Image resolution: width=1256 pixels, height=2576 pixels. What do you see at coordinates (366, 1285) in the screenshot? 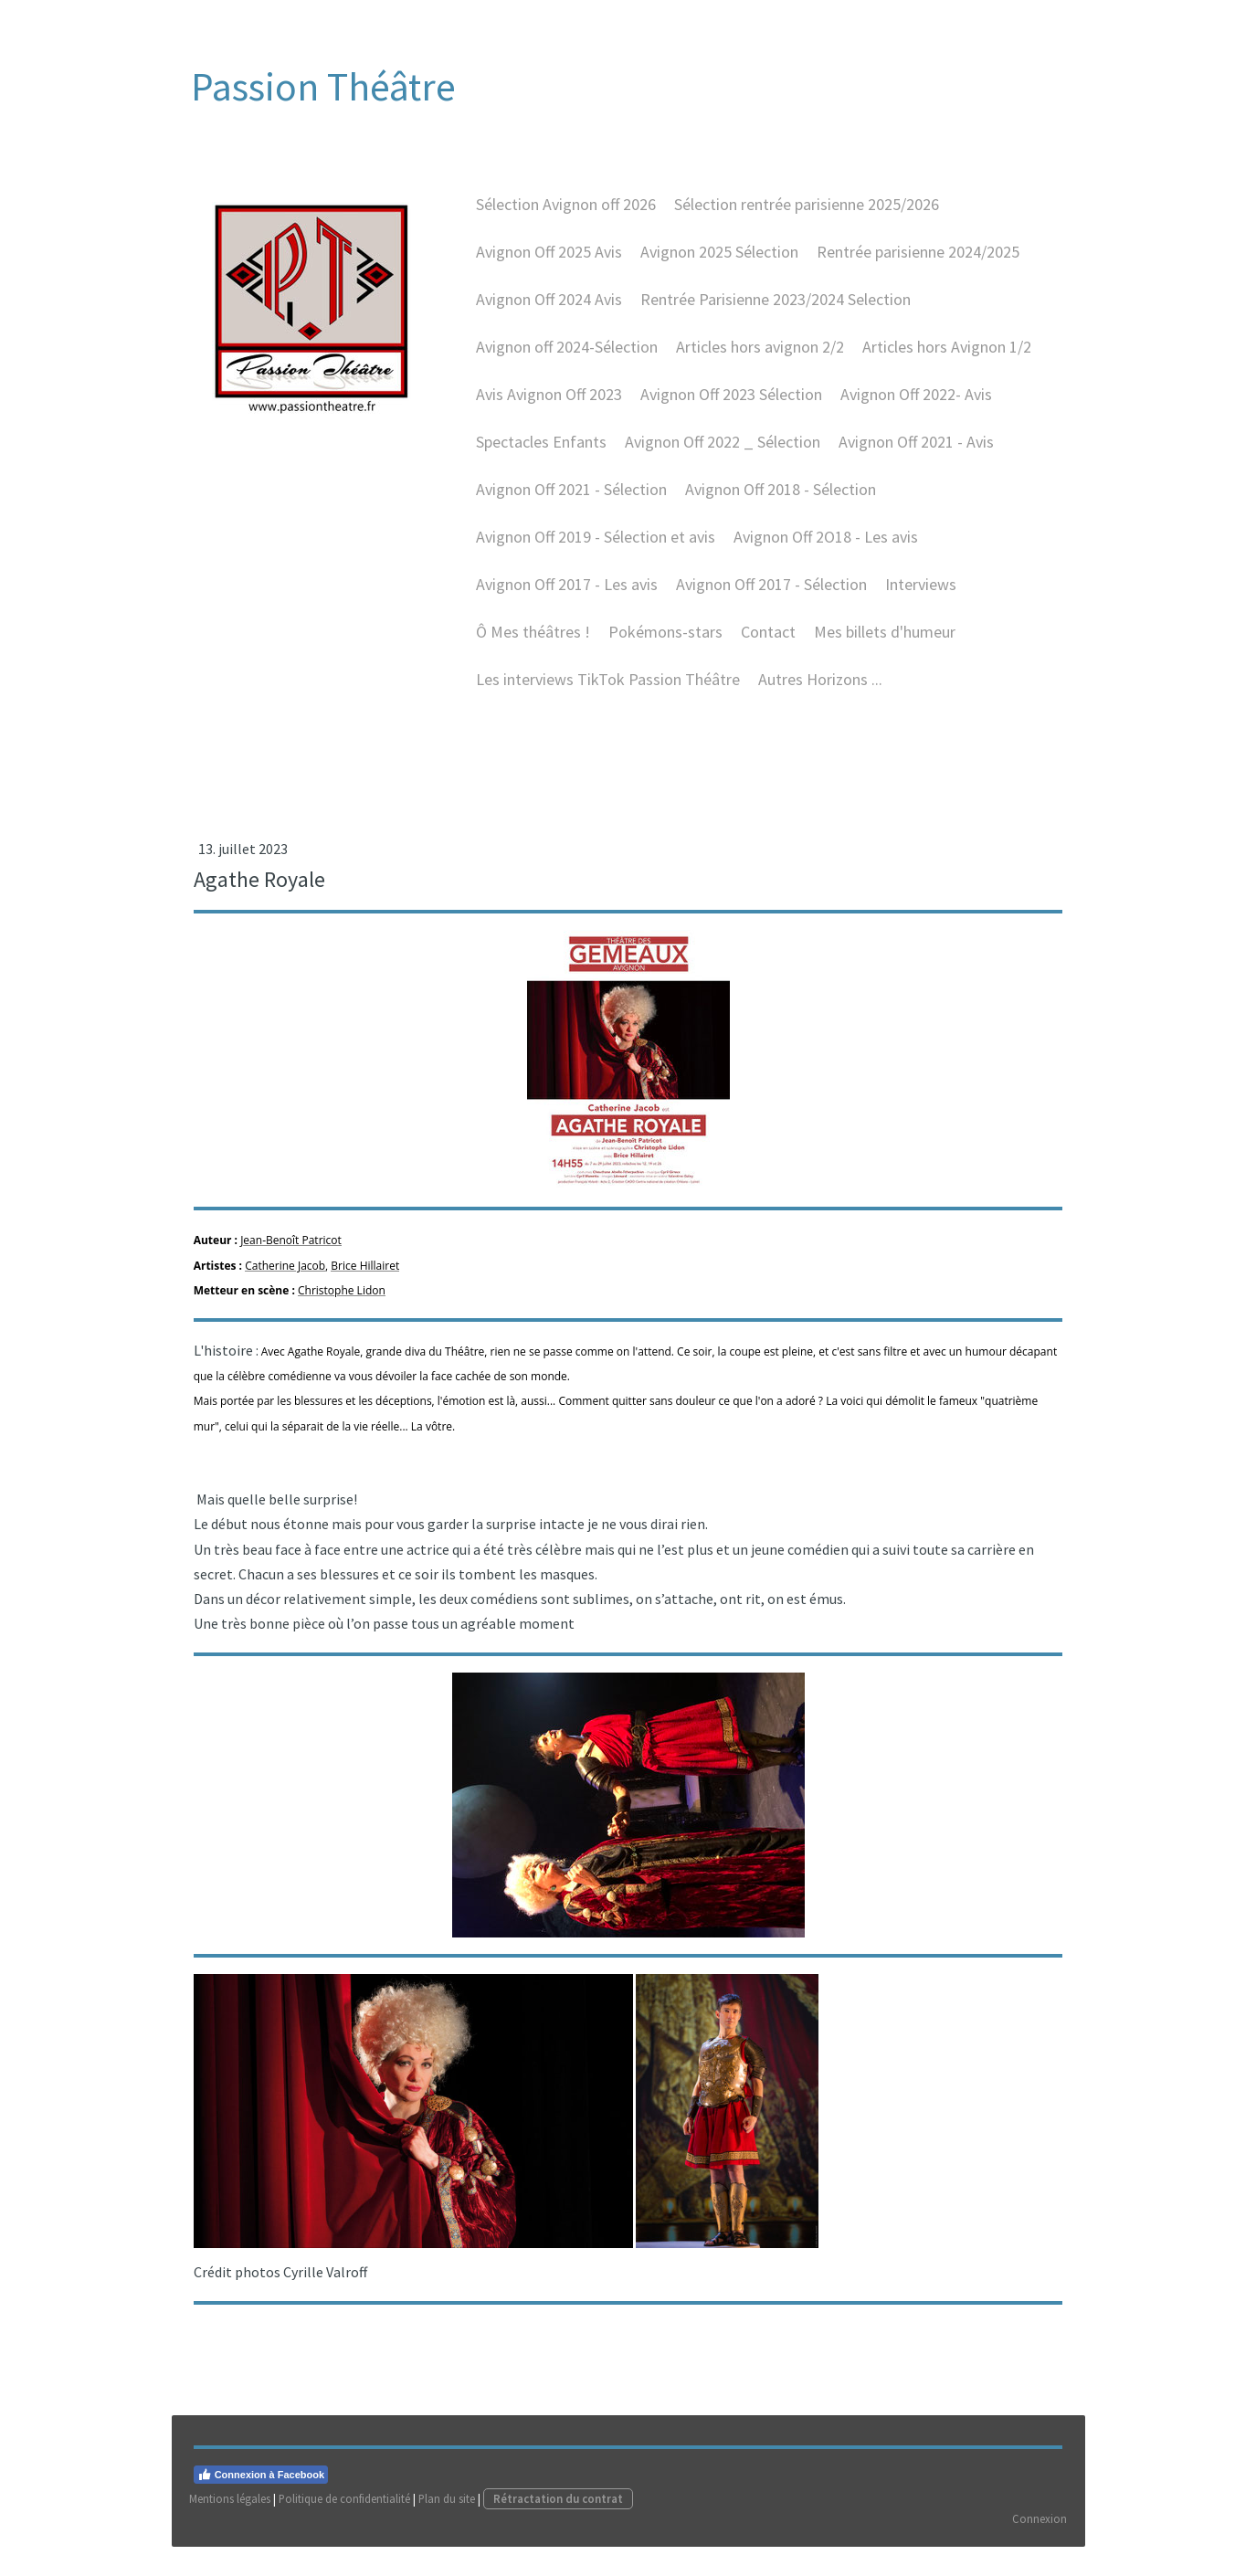
I see `Brice Hillairet` at bounding box center [366, 1285].